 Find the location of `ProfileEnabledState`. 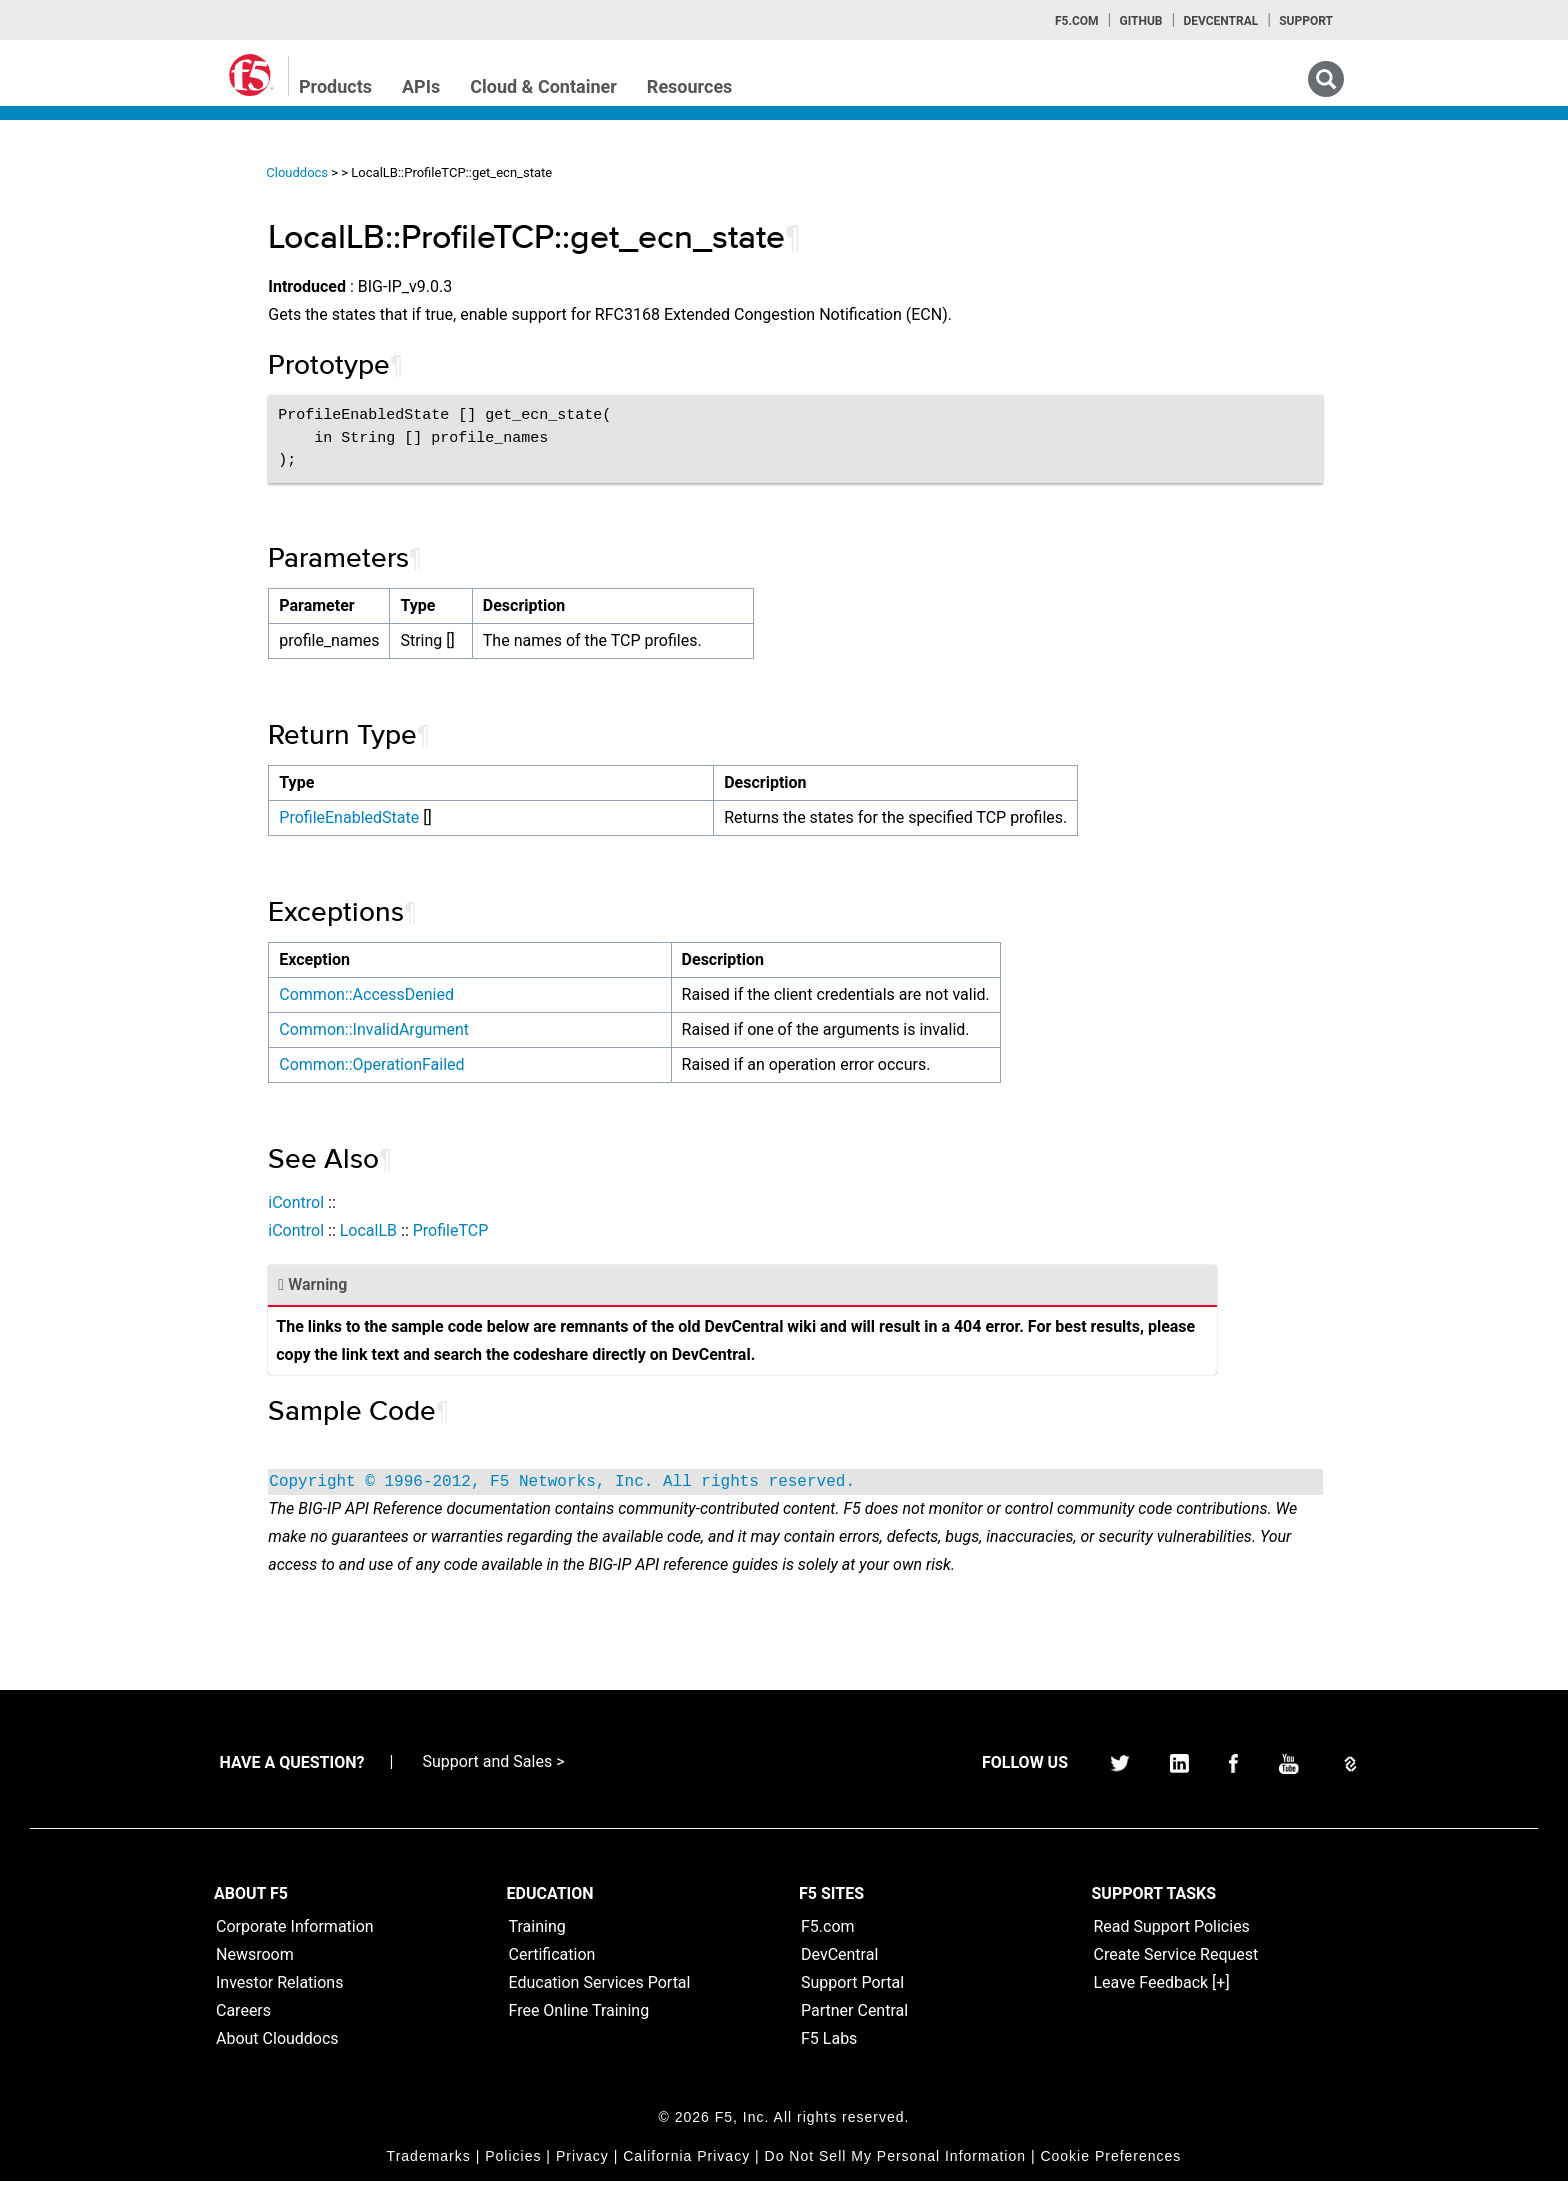

ProfileEnabledState is located at coordinates (441, 817).